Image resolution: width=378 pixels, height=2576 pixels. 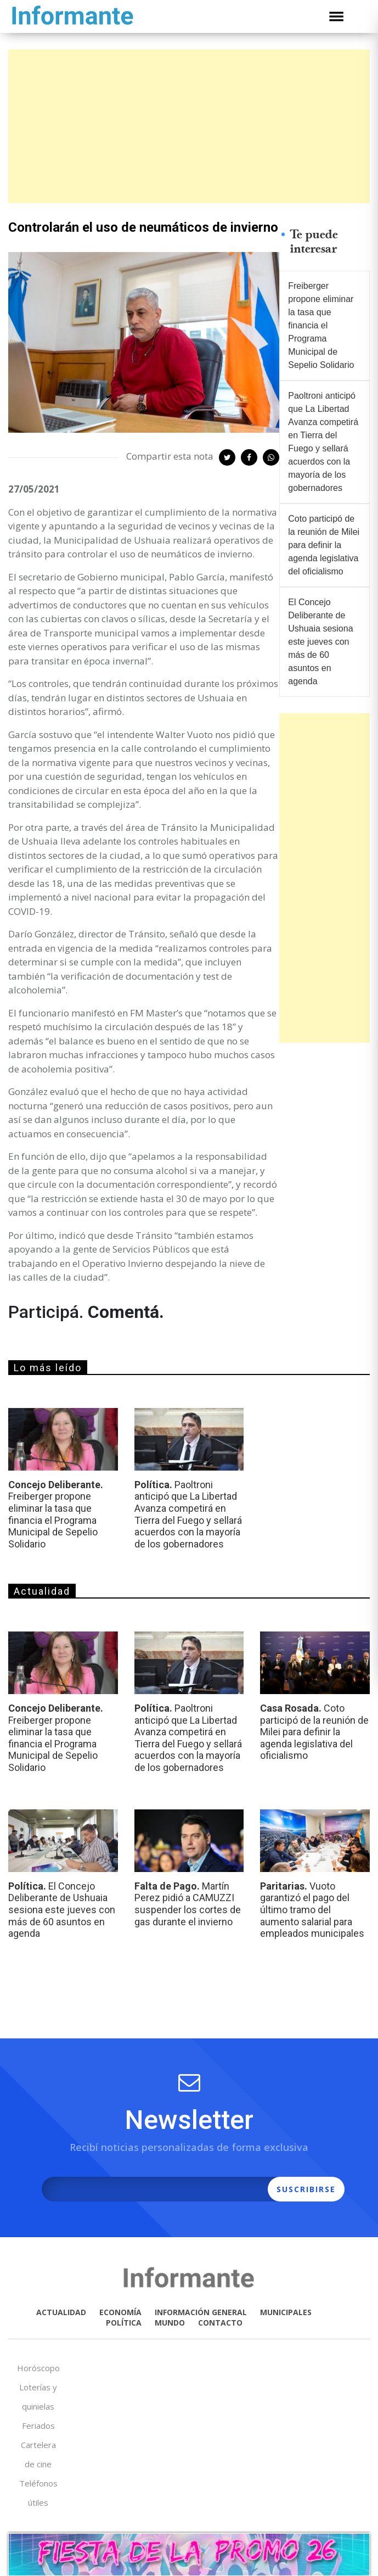 What do you see at coordinates (306, 2189) in the screenshot?
I see `SUSCRIBIRSE` at bounding box center [306, 2189].